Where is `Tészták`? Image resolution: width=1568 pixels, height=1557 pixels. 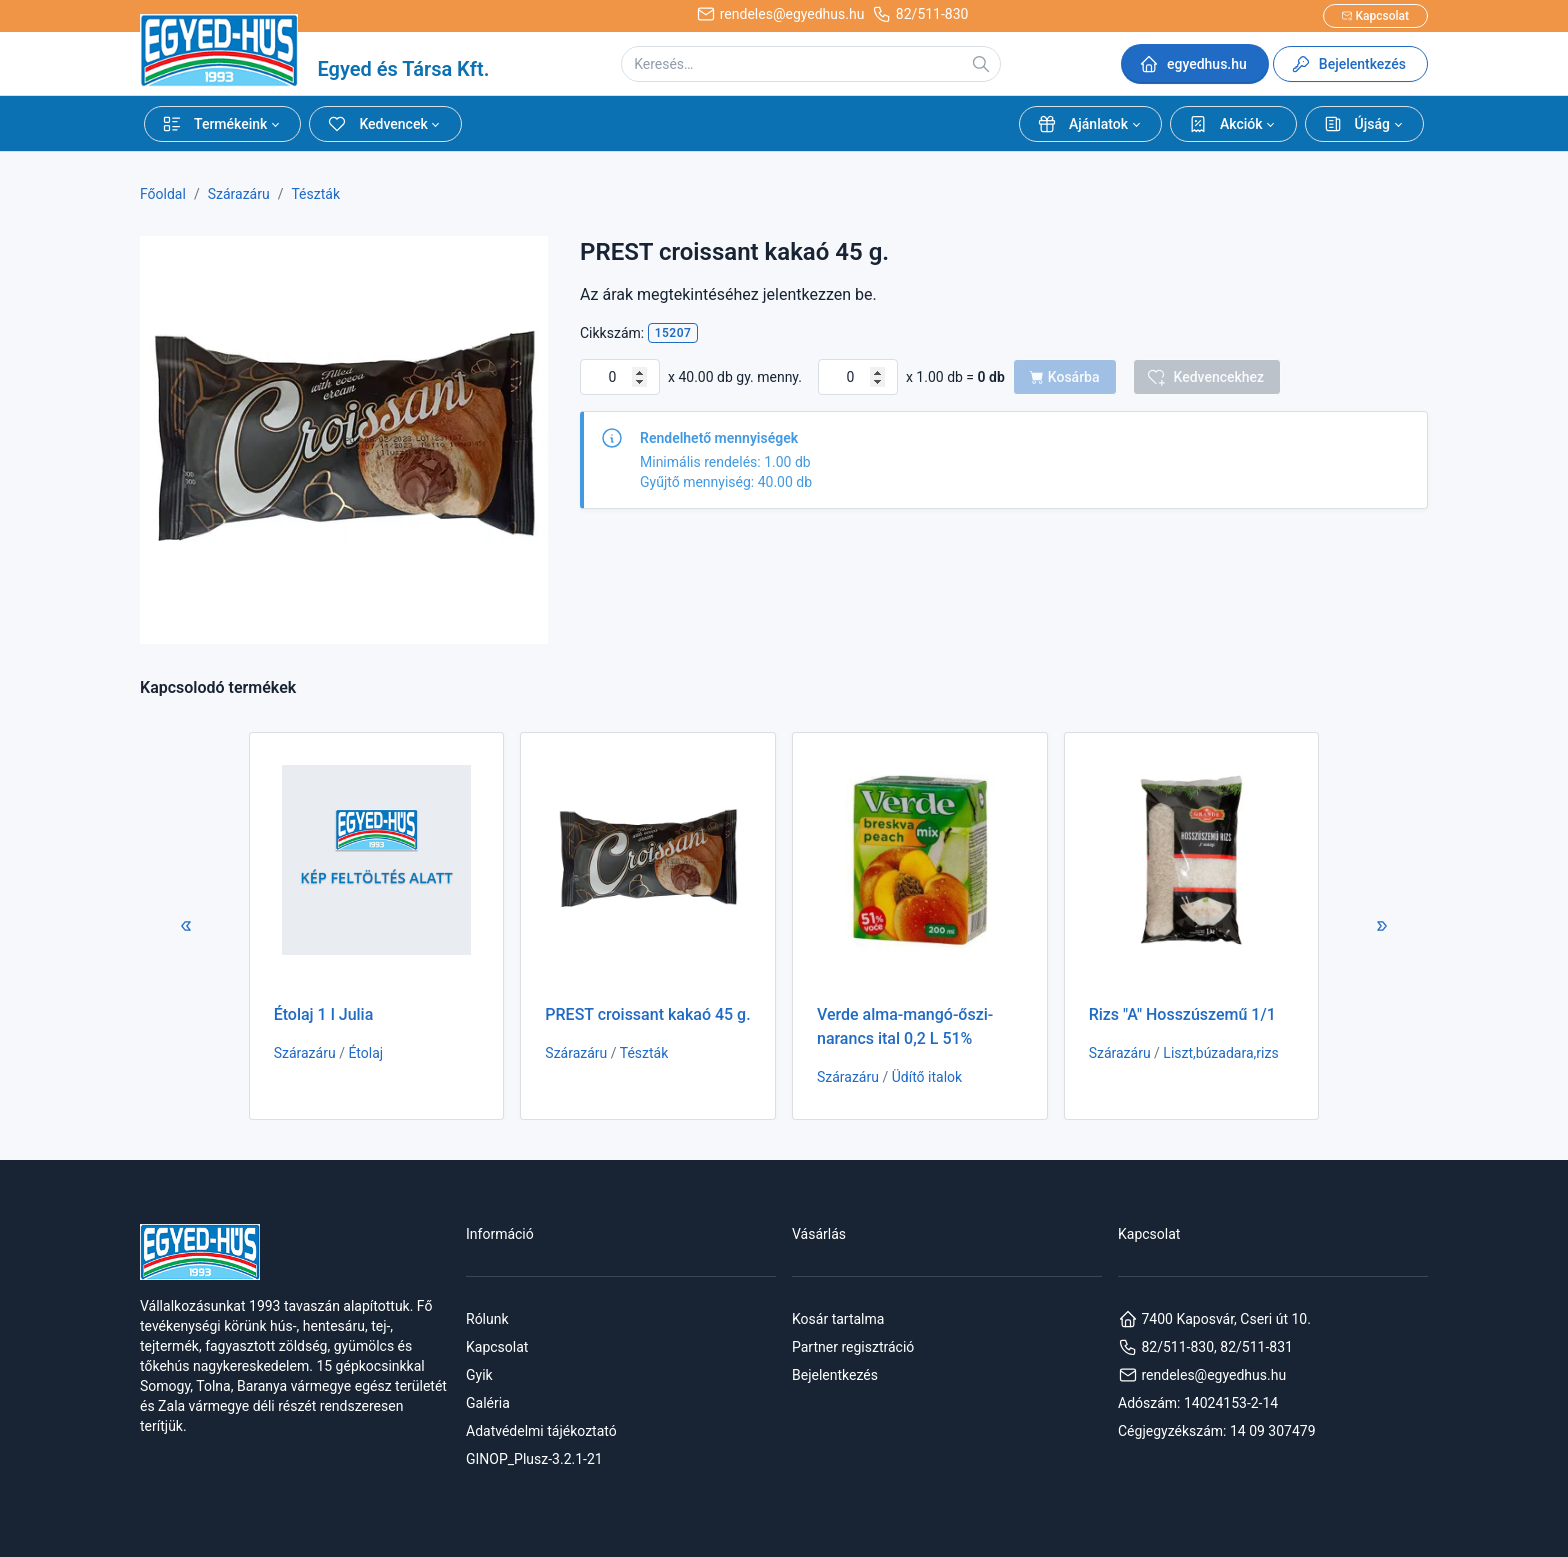
Tészták is located at coordinates (315, 194).